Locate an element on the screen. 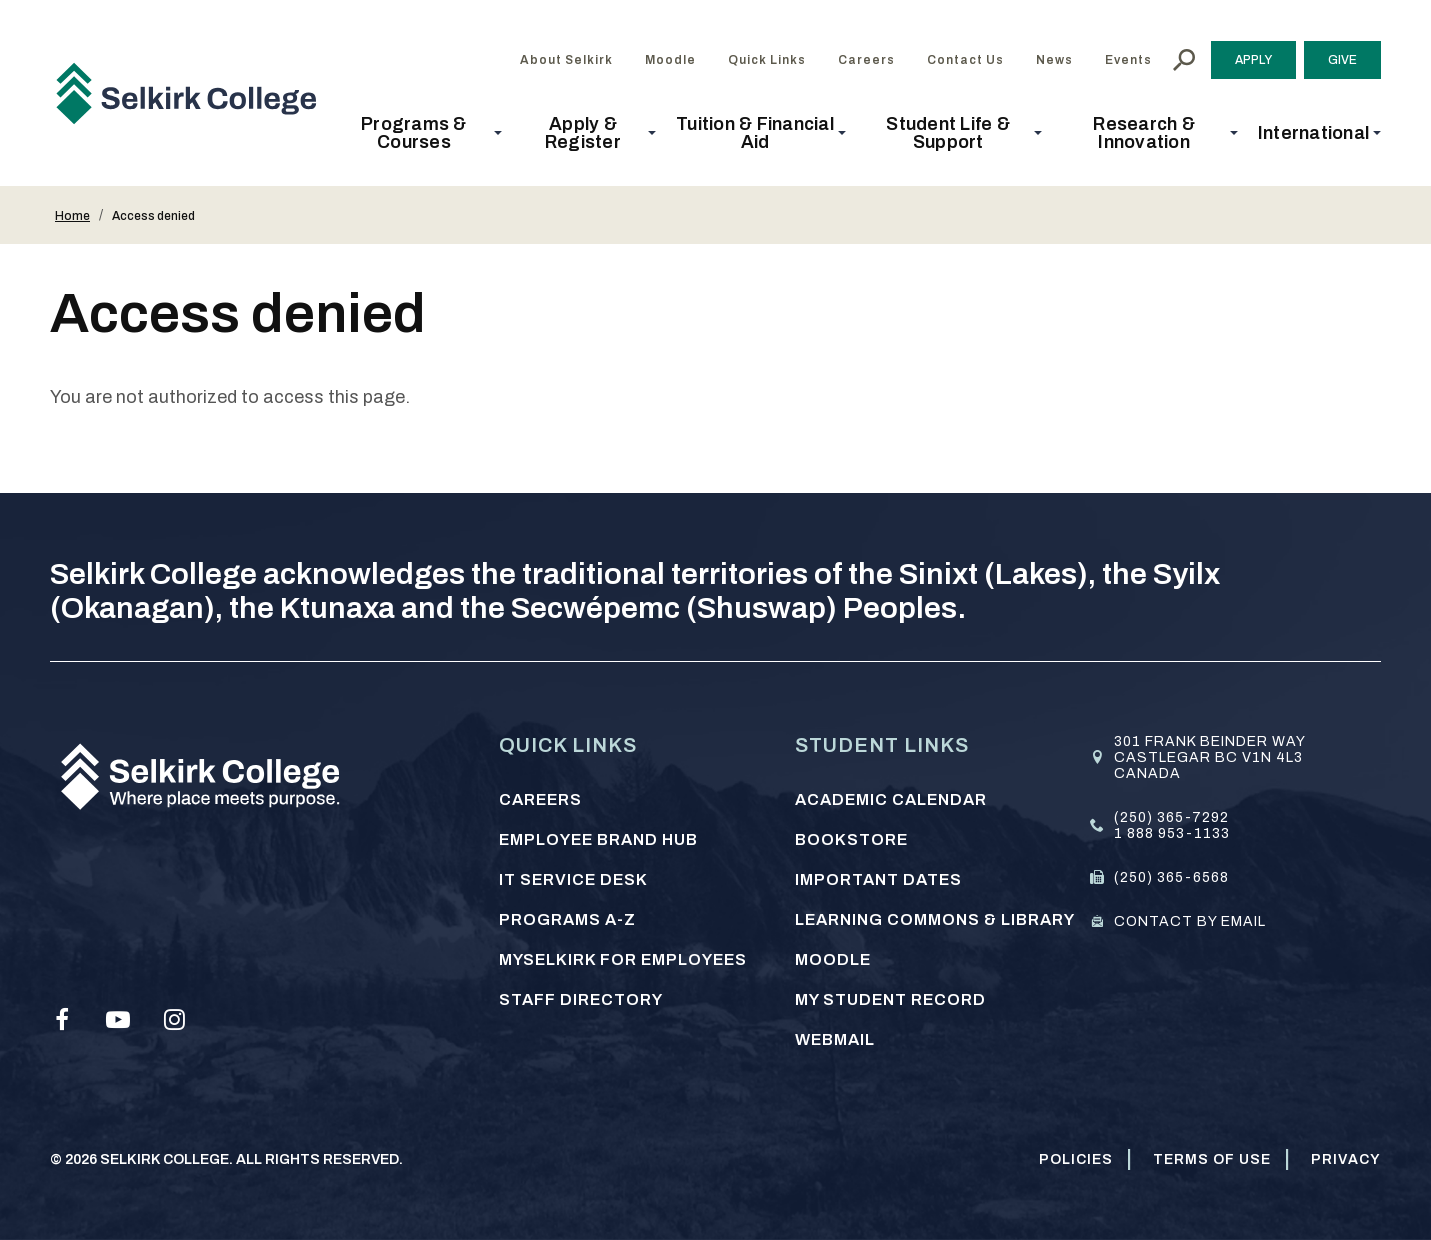  Home is located at coordinates (72, 216).